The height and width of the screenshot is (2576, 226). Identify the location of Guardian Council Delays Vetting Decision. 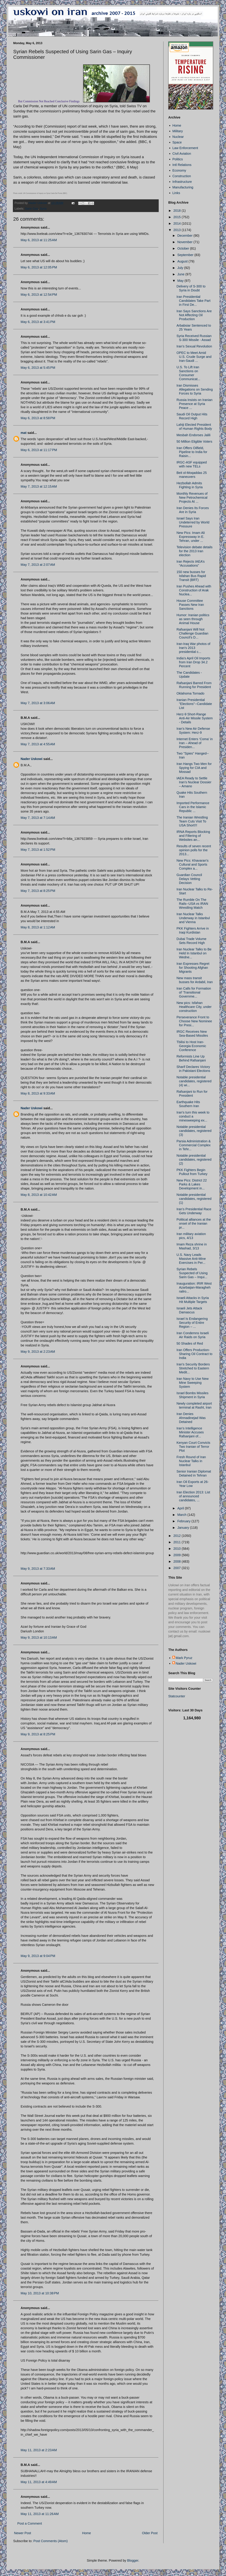
(189, 879).